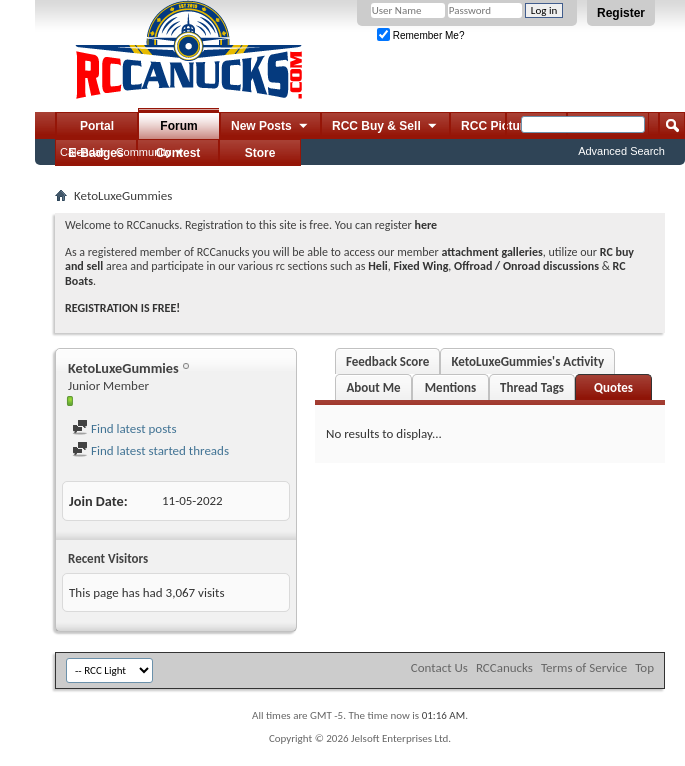 The width and height of the screenshot is (685, 766). I want to click on Forum, so click(178, 126).